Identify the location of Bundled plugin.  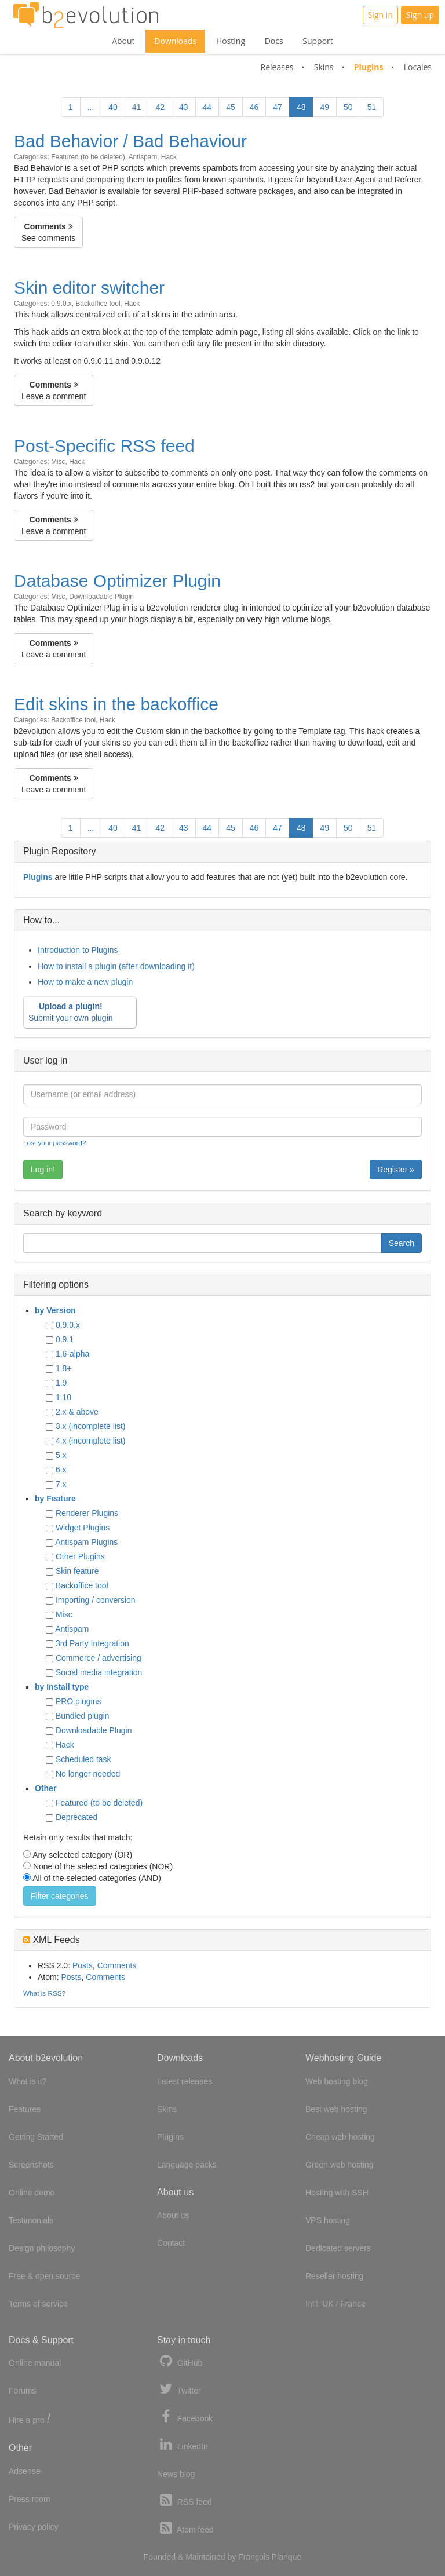
(83, 1715).